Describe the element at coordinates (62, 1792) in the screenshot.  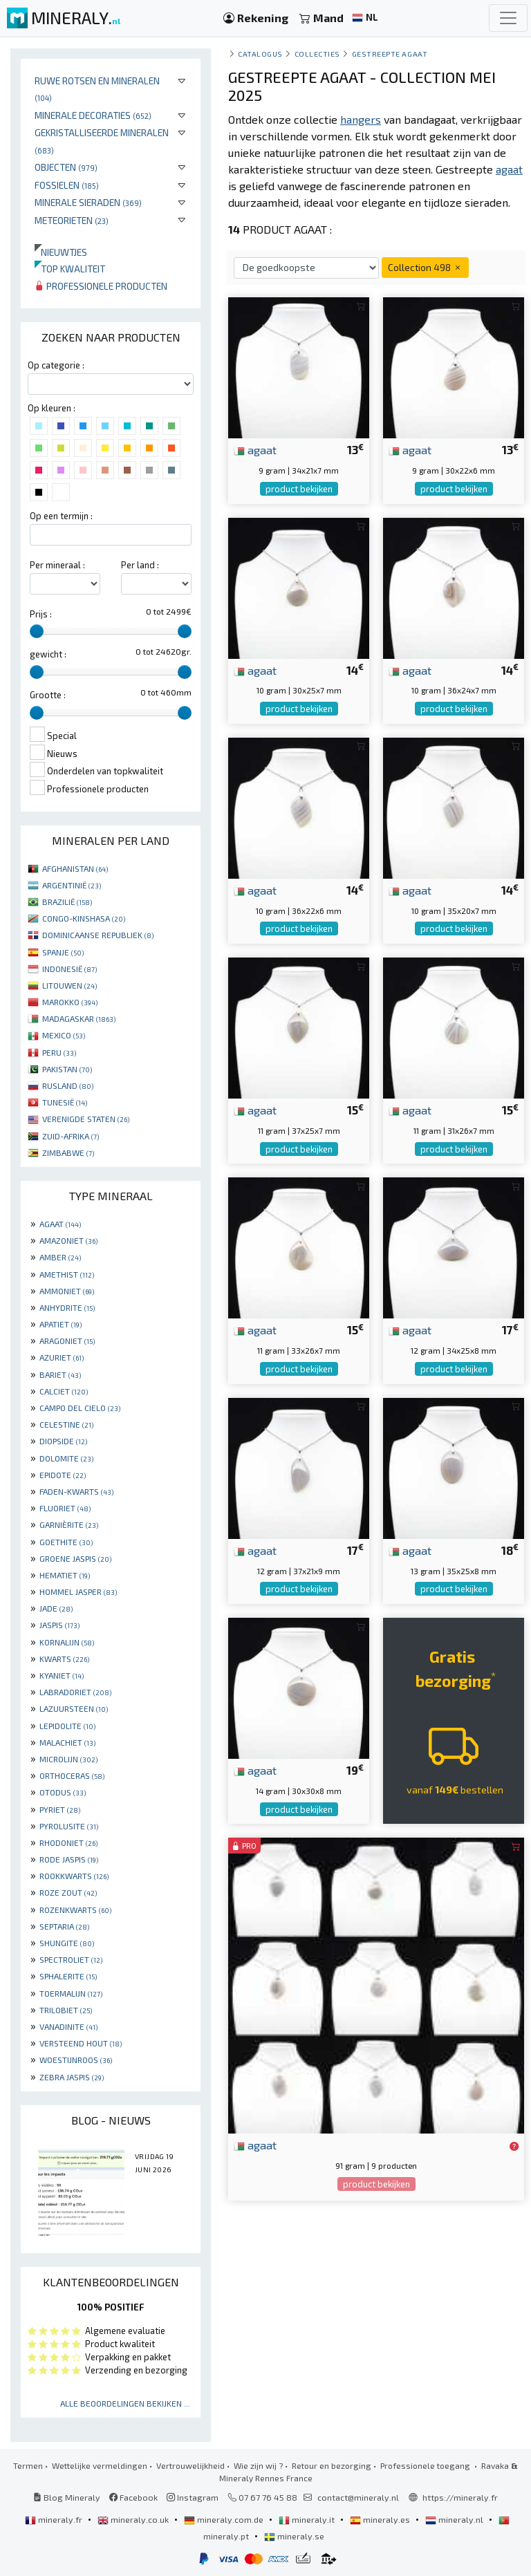
I see `OTODUS` at that location.